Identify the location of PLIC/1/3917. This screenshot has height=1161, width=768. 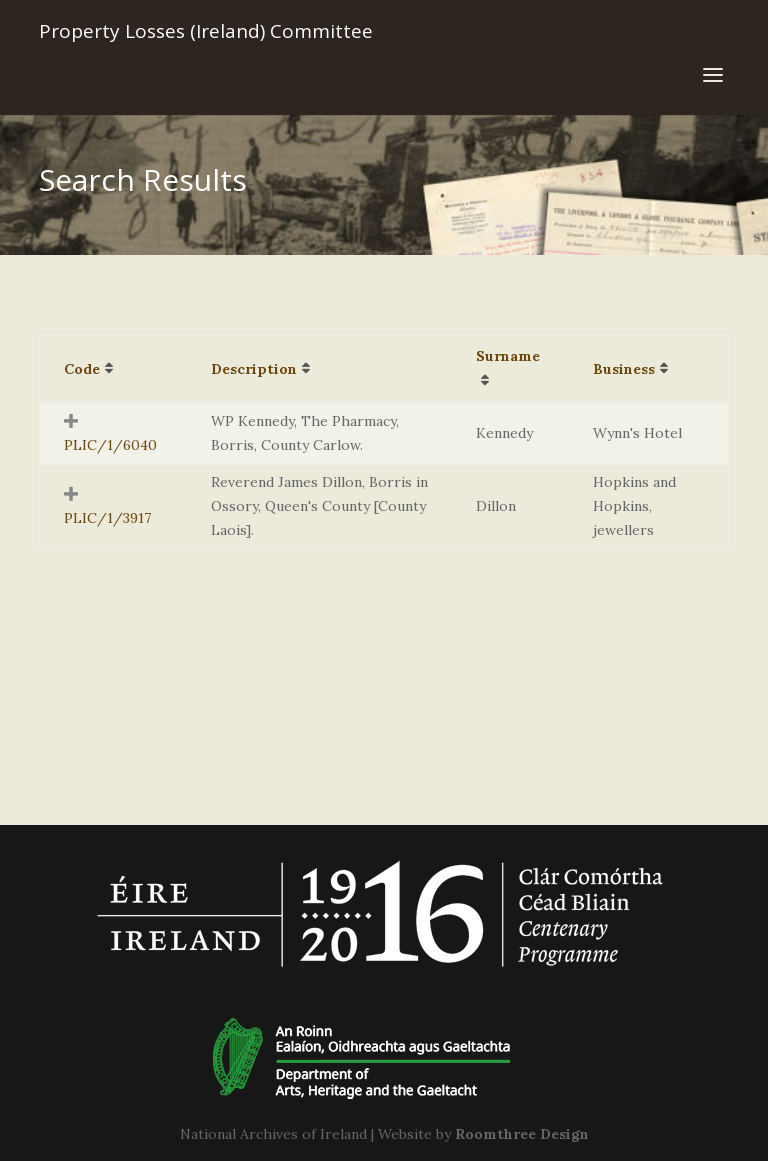
(107, 518).